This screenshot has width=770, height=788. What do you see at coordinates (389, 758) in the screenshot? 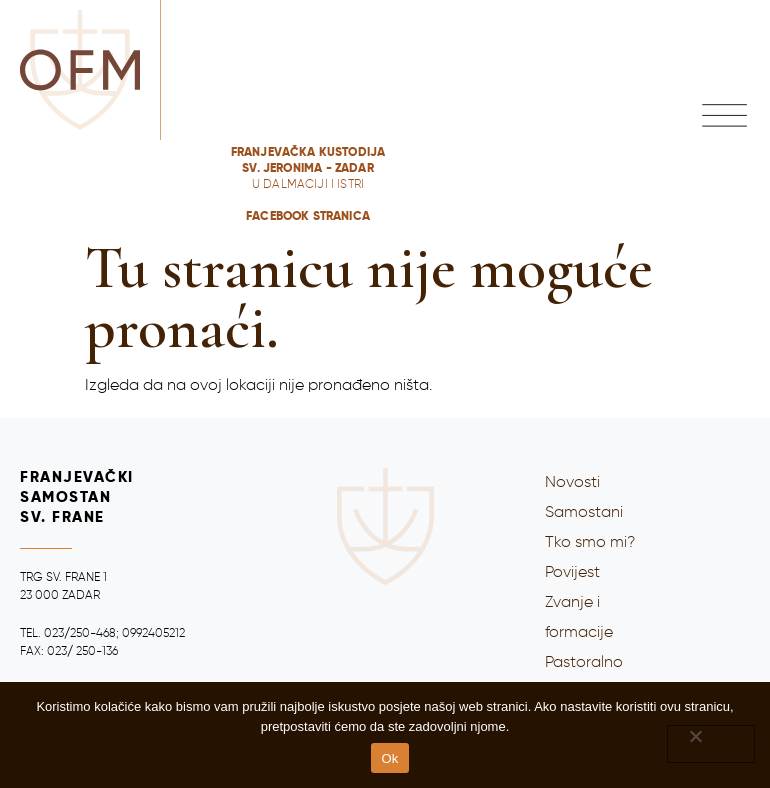
I see `Ok` at bounding box center [389, 758].